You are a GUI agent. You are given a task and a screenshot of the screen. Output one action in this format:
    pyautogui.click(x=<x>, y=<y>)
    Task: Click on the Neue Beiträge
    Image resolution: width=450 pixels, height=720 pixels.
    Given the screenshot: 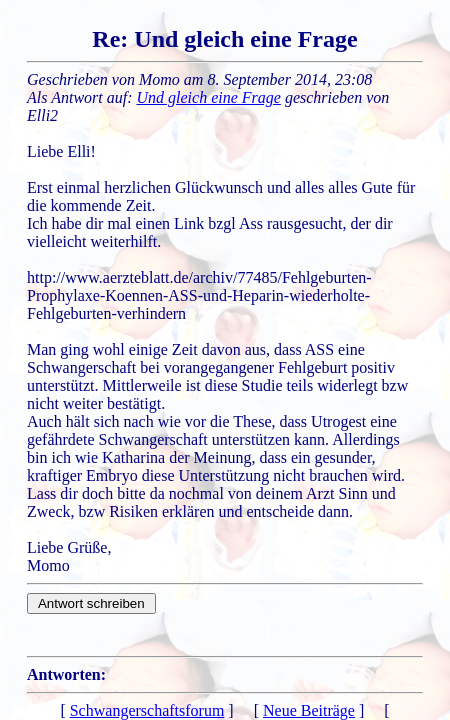 What is the action you would take?
    pyautogui.click(x=309, y=710)
    